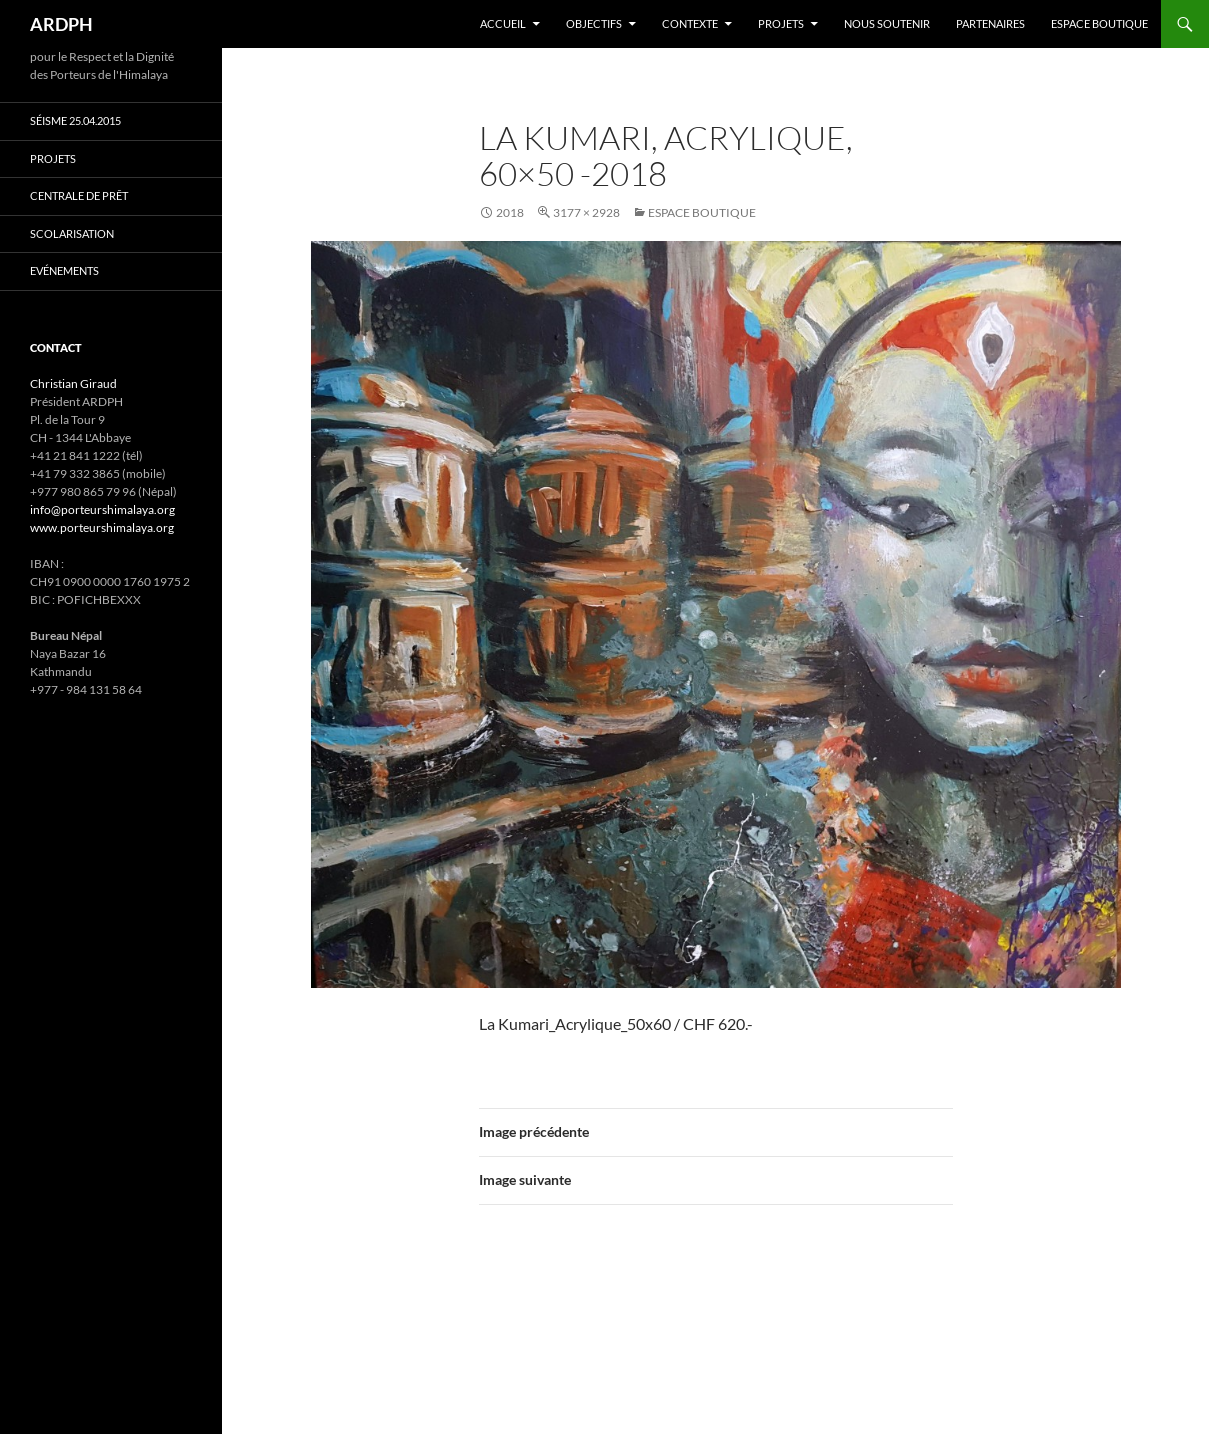 The image size is (1209, 1434). Describe the element at coordinates (594, 23) in the screenshot. I see `Objectifs` at that location.